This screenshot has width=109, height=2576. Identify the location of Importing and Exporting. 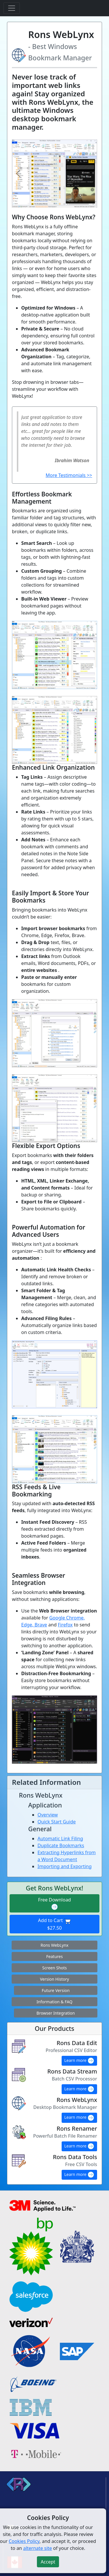
(64, 1866).